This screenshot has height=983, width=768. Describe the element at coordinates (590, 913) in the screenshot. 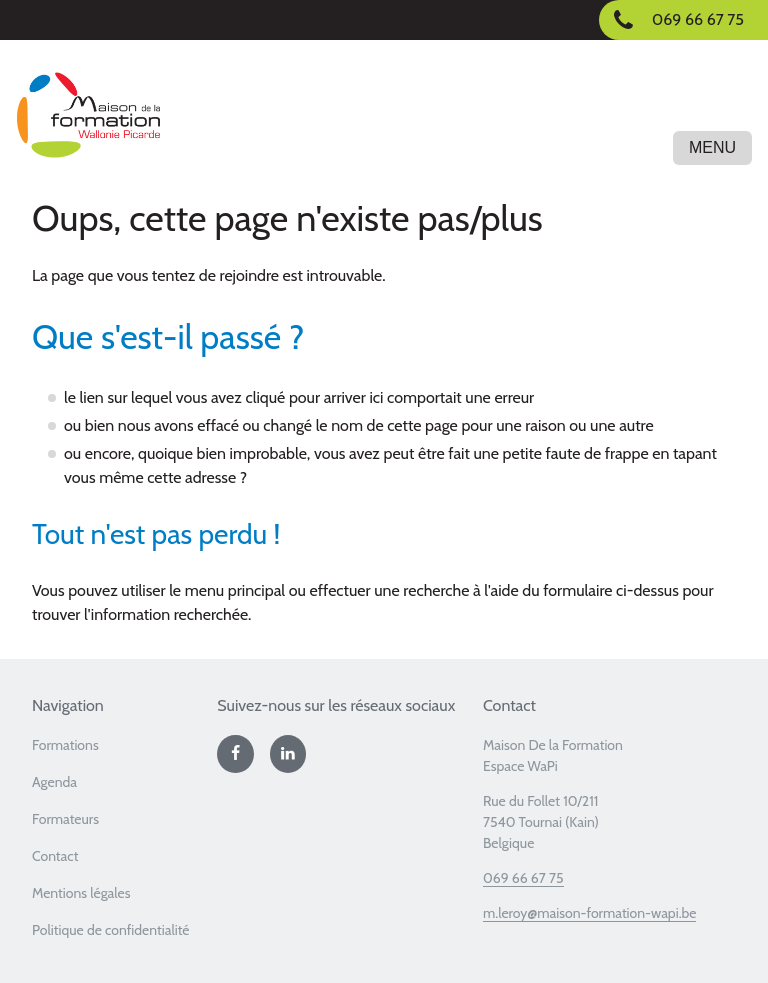

I see `m.leroy@maison-formation-wapi.be` at that location.